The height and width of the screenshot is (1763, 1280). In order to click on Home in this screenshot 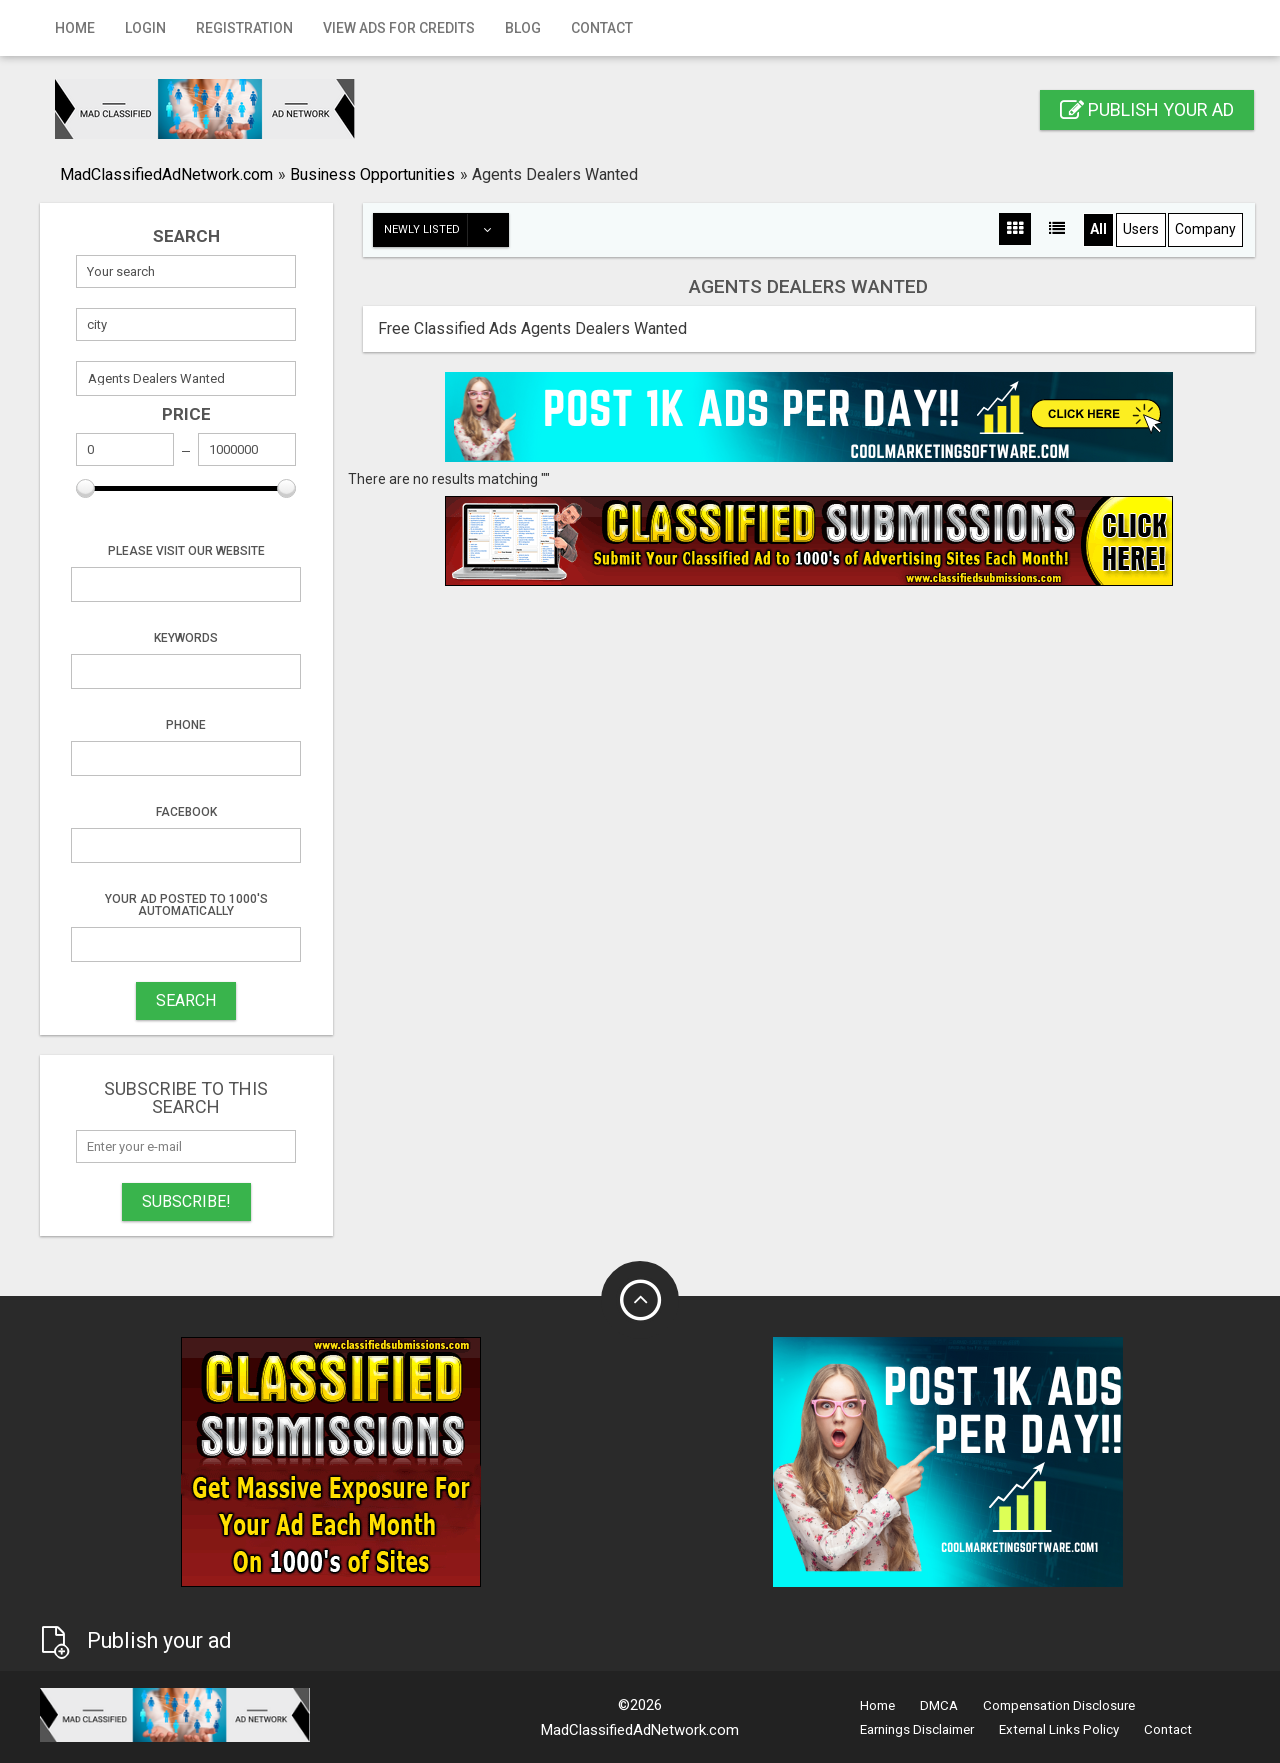, I will do `click(75, 28)`.